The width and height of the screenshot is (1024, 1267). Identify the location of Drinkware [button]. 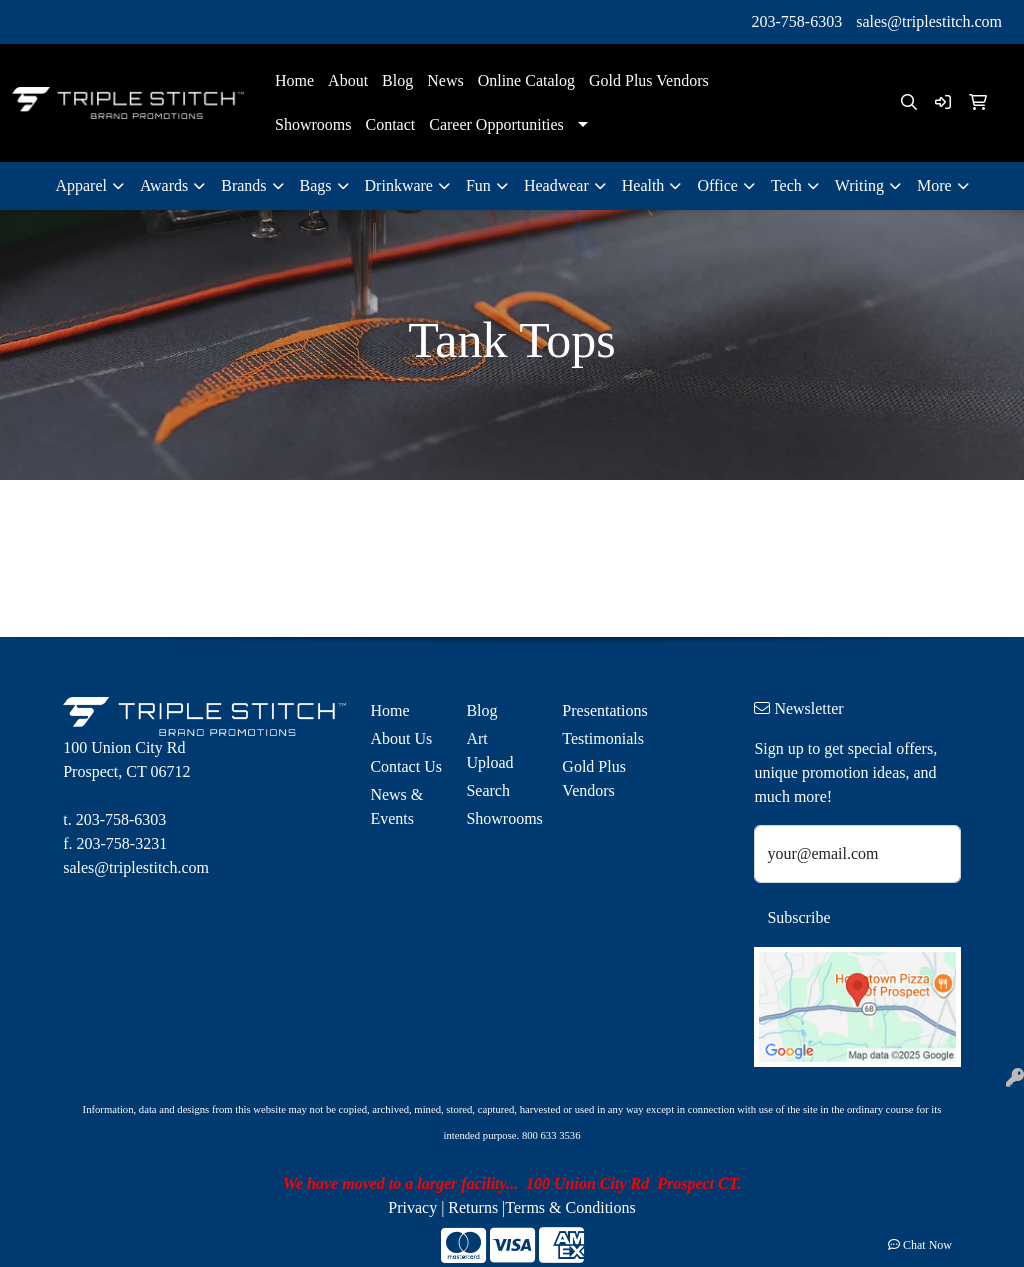
(399, 185).